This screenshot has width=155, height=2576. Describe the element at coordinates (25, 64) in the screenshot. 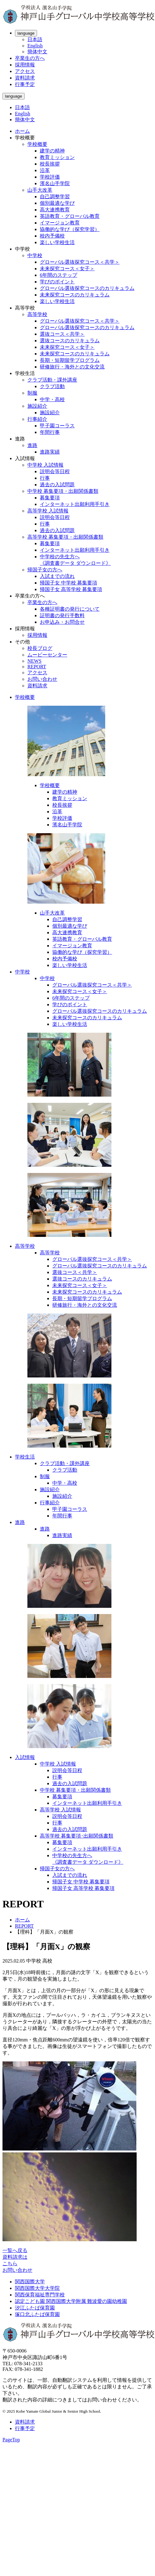

I see `採用情報` at that location.